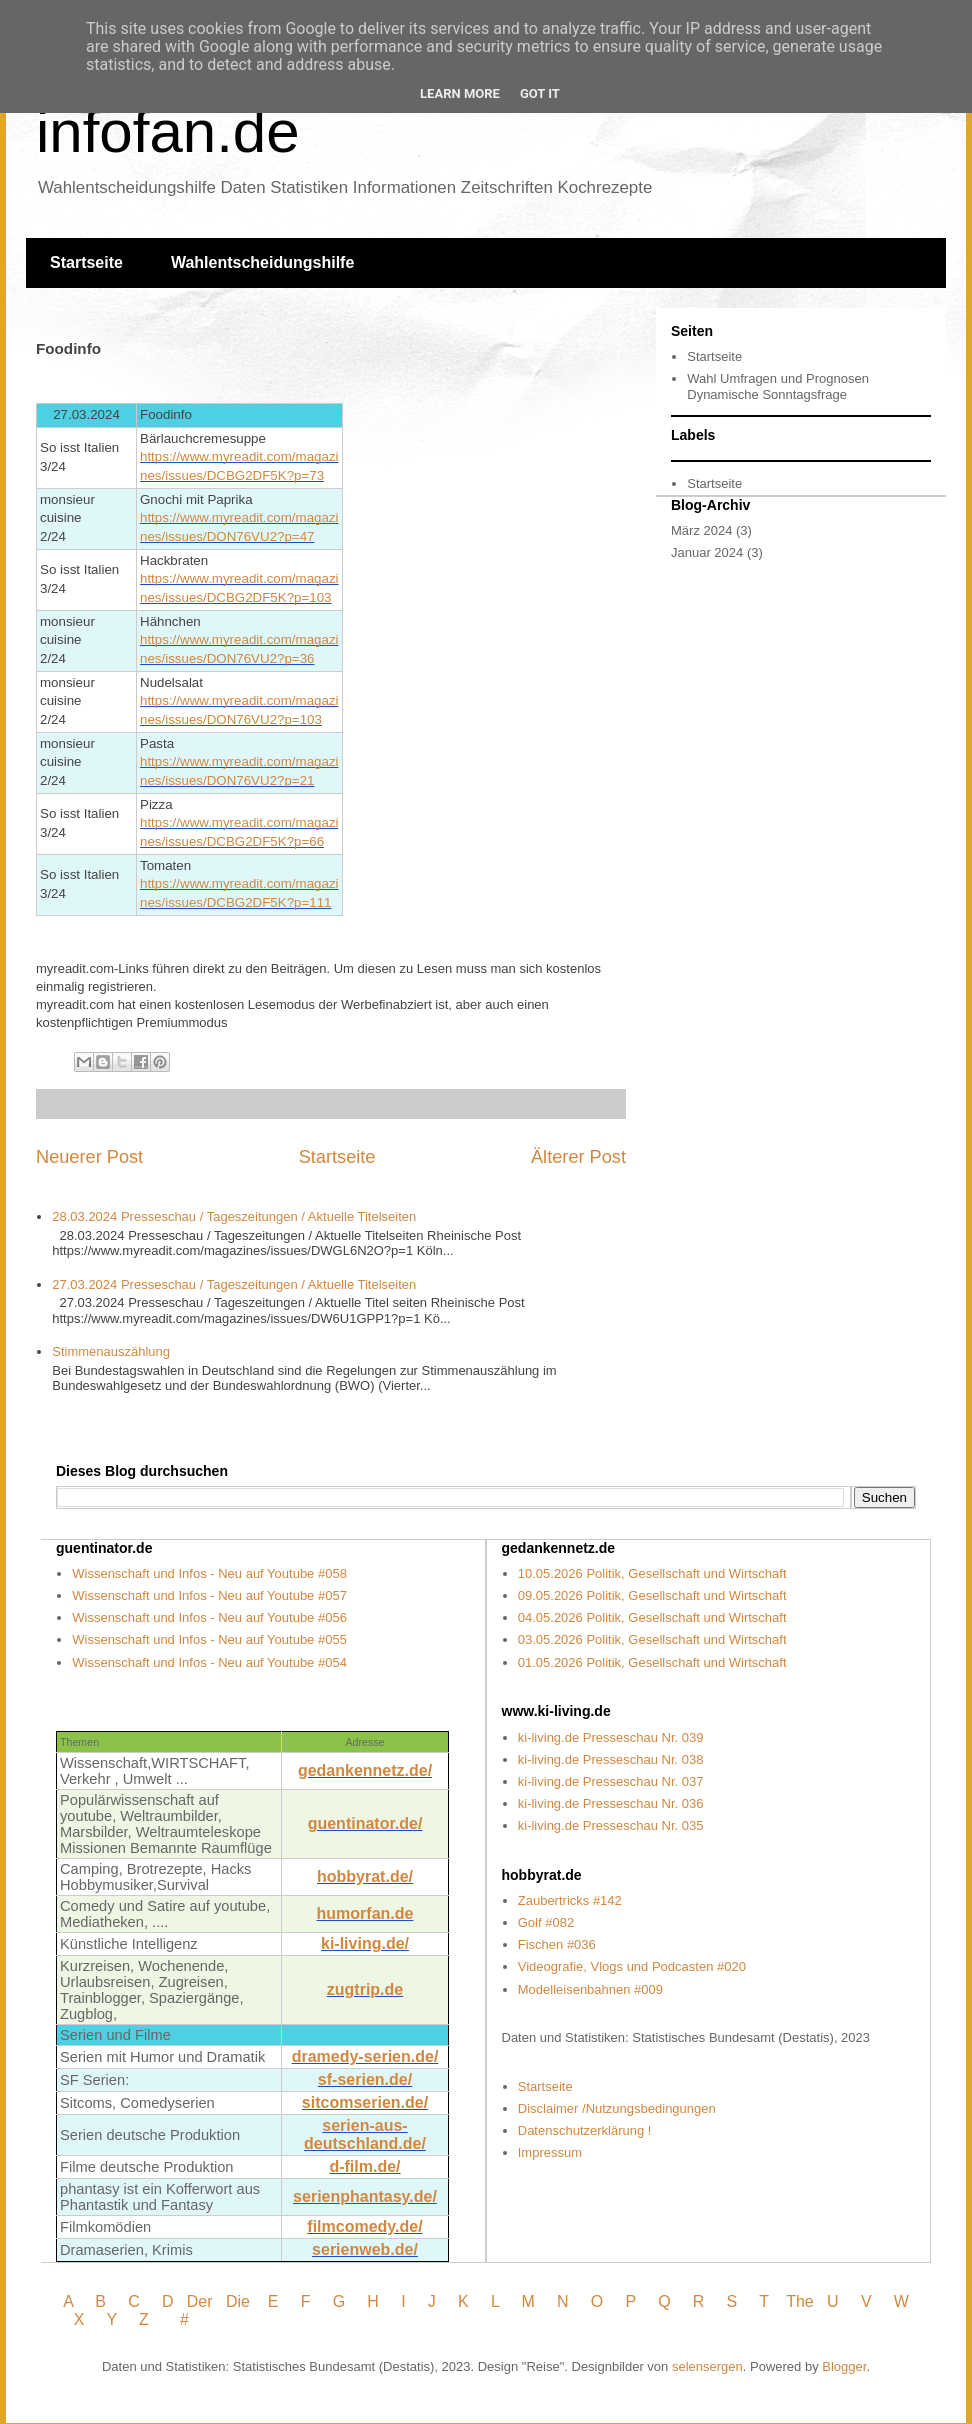  I want to click on Modelleisenbahnen #009, so click(590, 1989).